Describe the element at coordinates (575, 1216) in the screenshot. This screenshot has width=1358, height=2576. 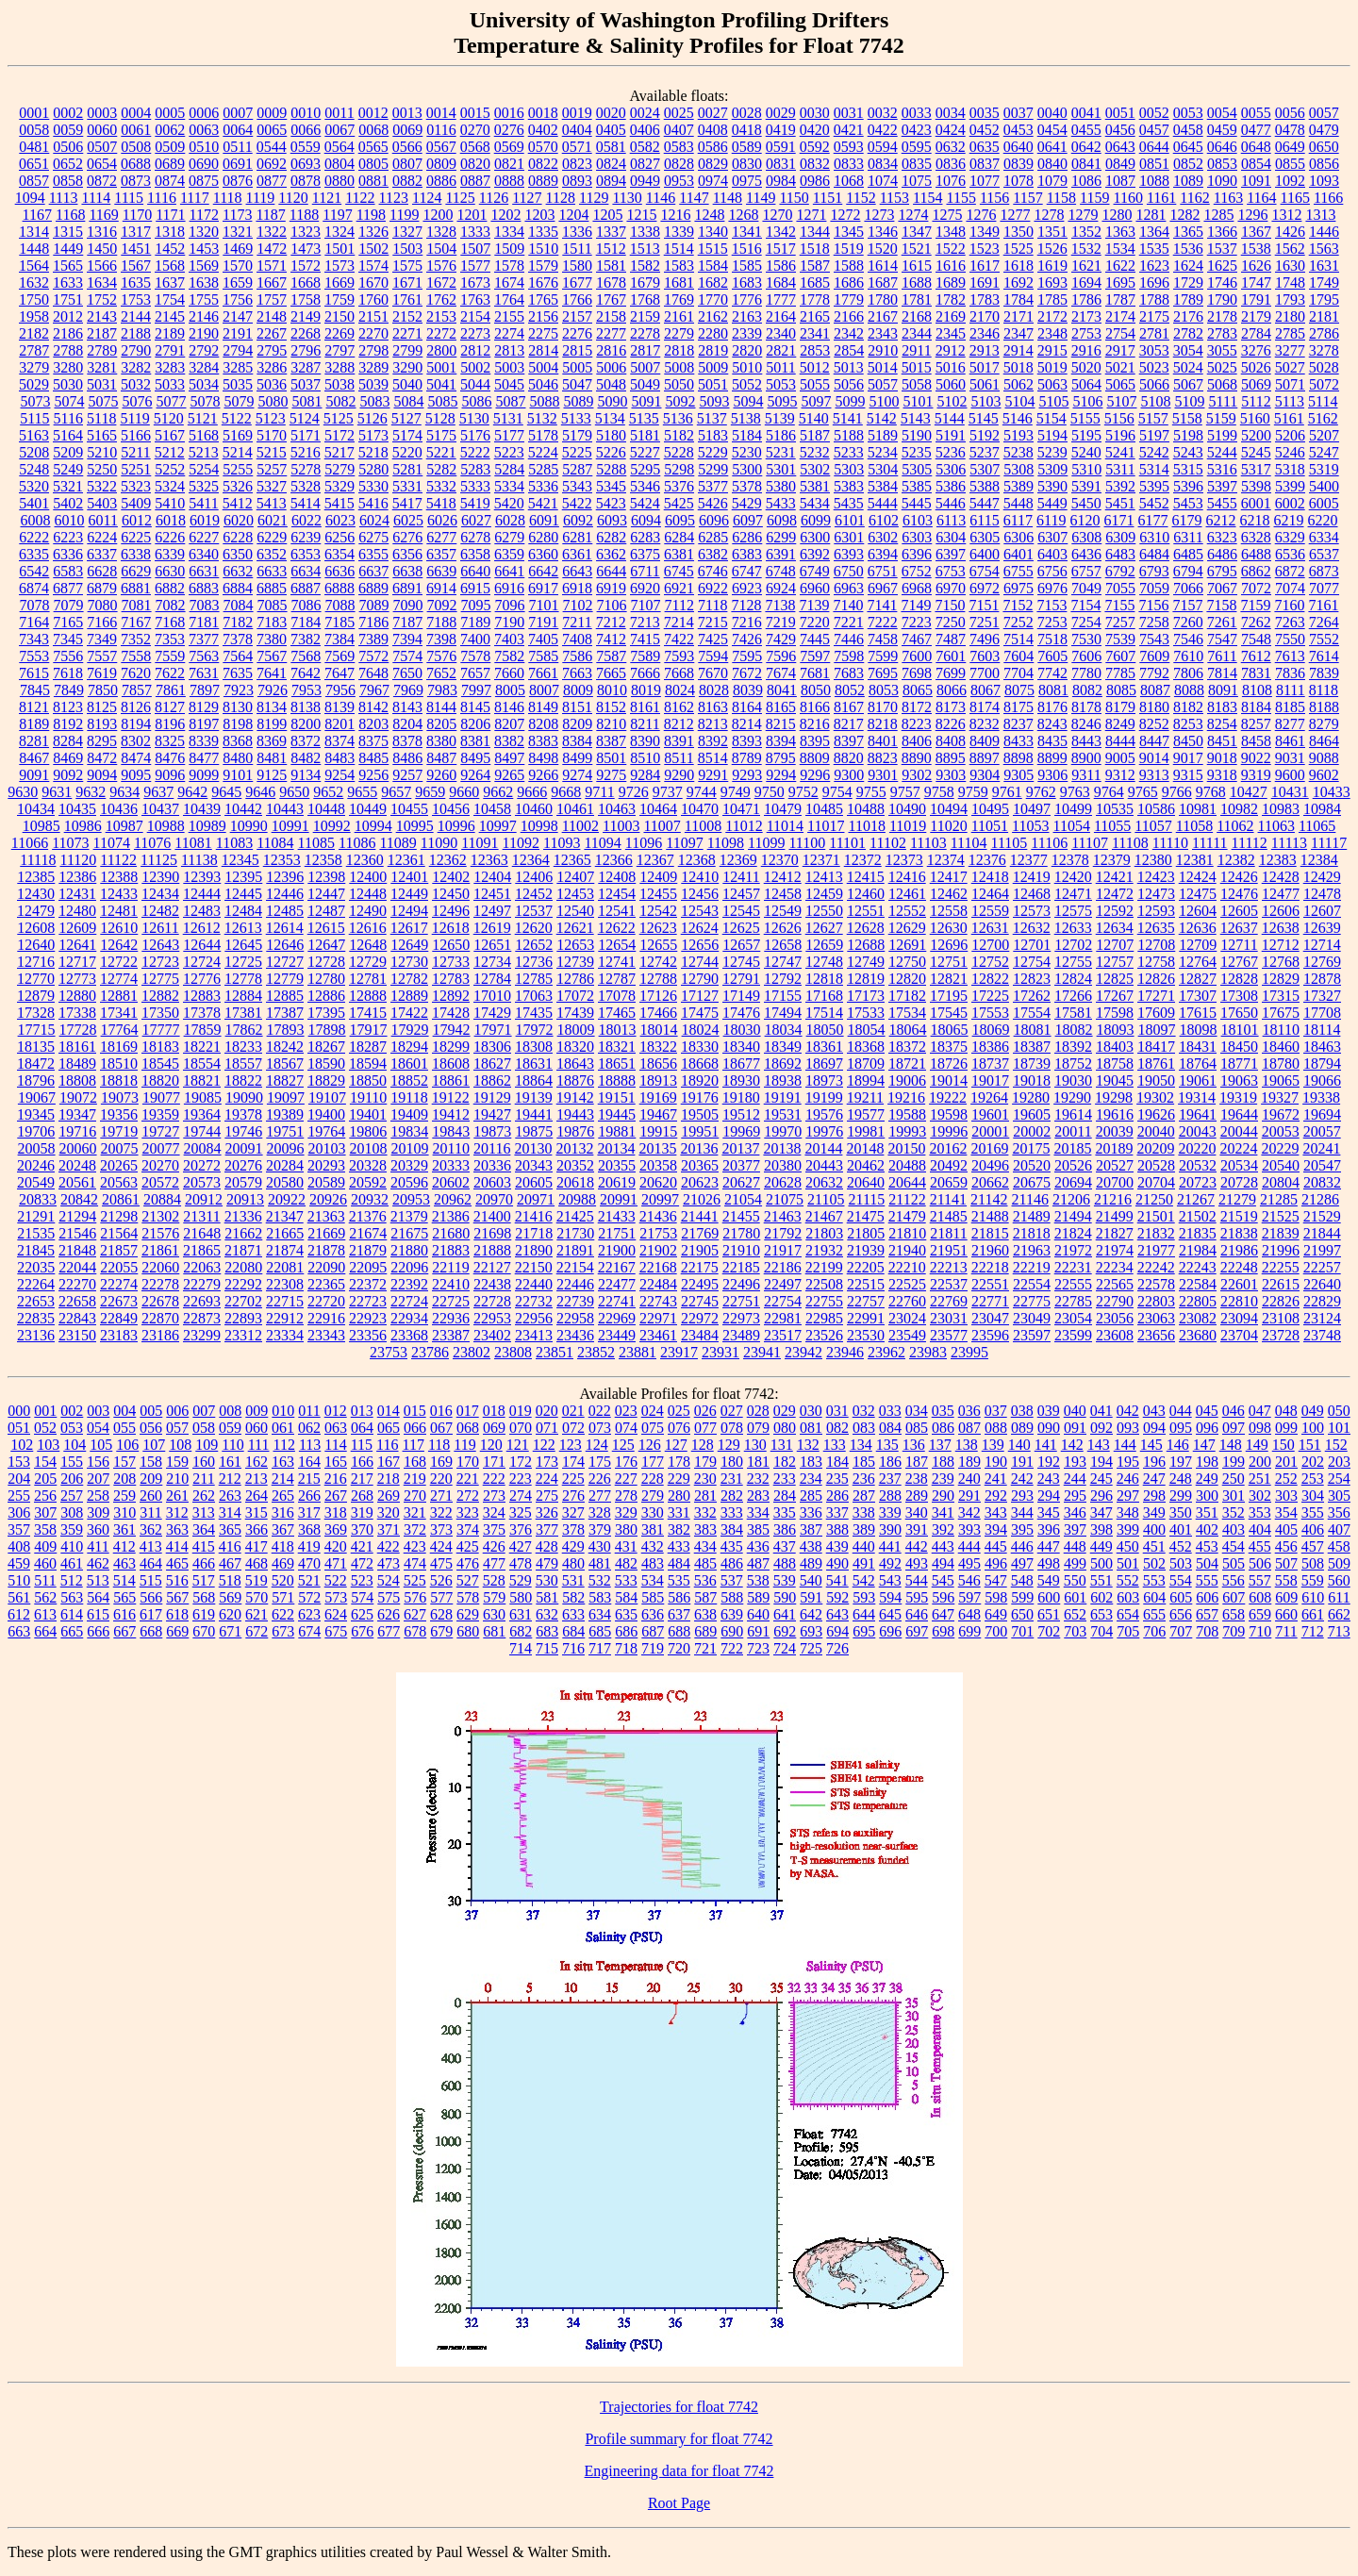
I see `21425` at that location.